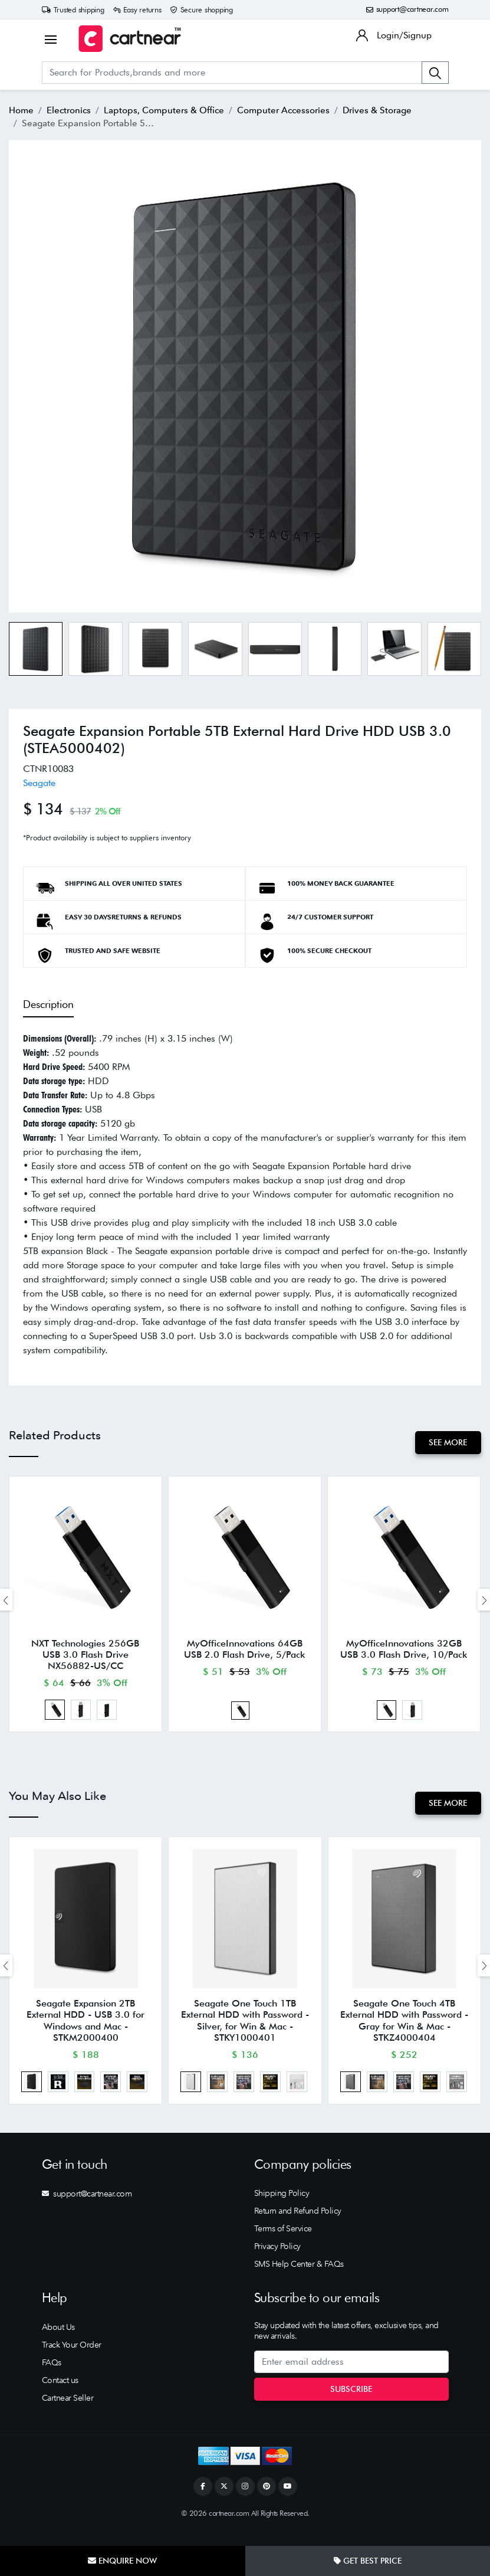 The height and width of the screenshot is (2576, 490). I want to click on Track Your Order, so click(71, 2360).